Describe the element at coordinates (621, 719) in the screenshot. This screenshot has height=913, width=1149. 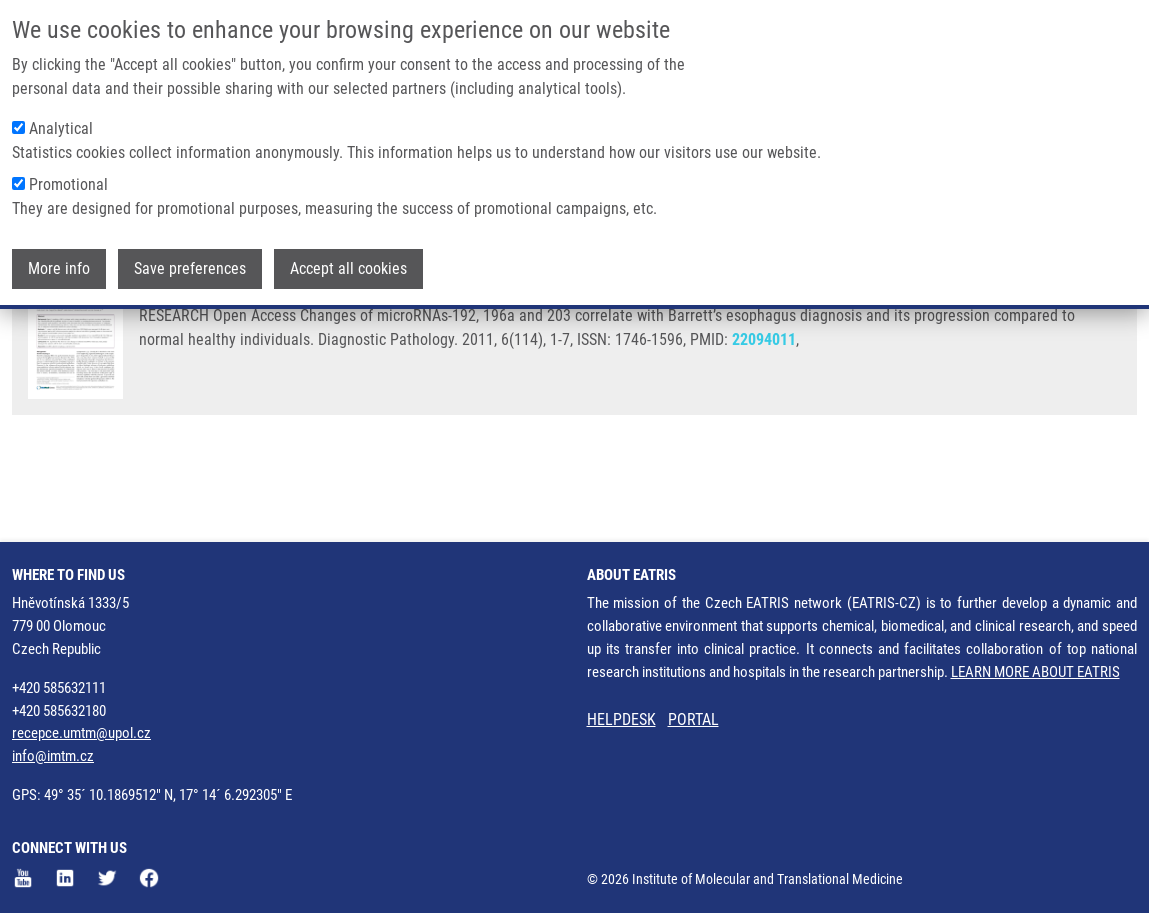
I see `HELPDESK` at that location.